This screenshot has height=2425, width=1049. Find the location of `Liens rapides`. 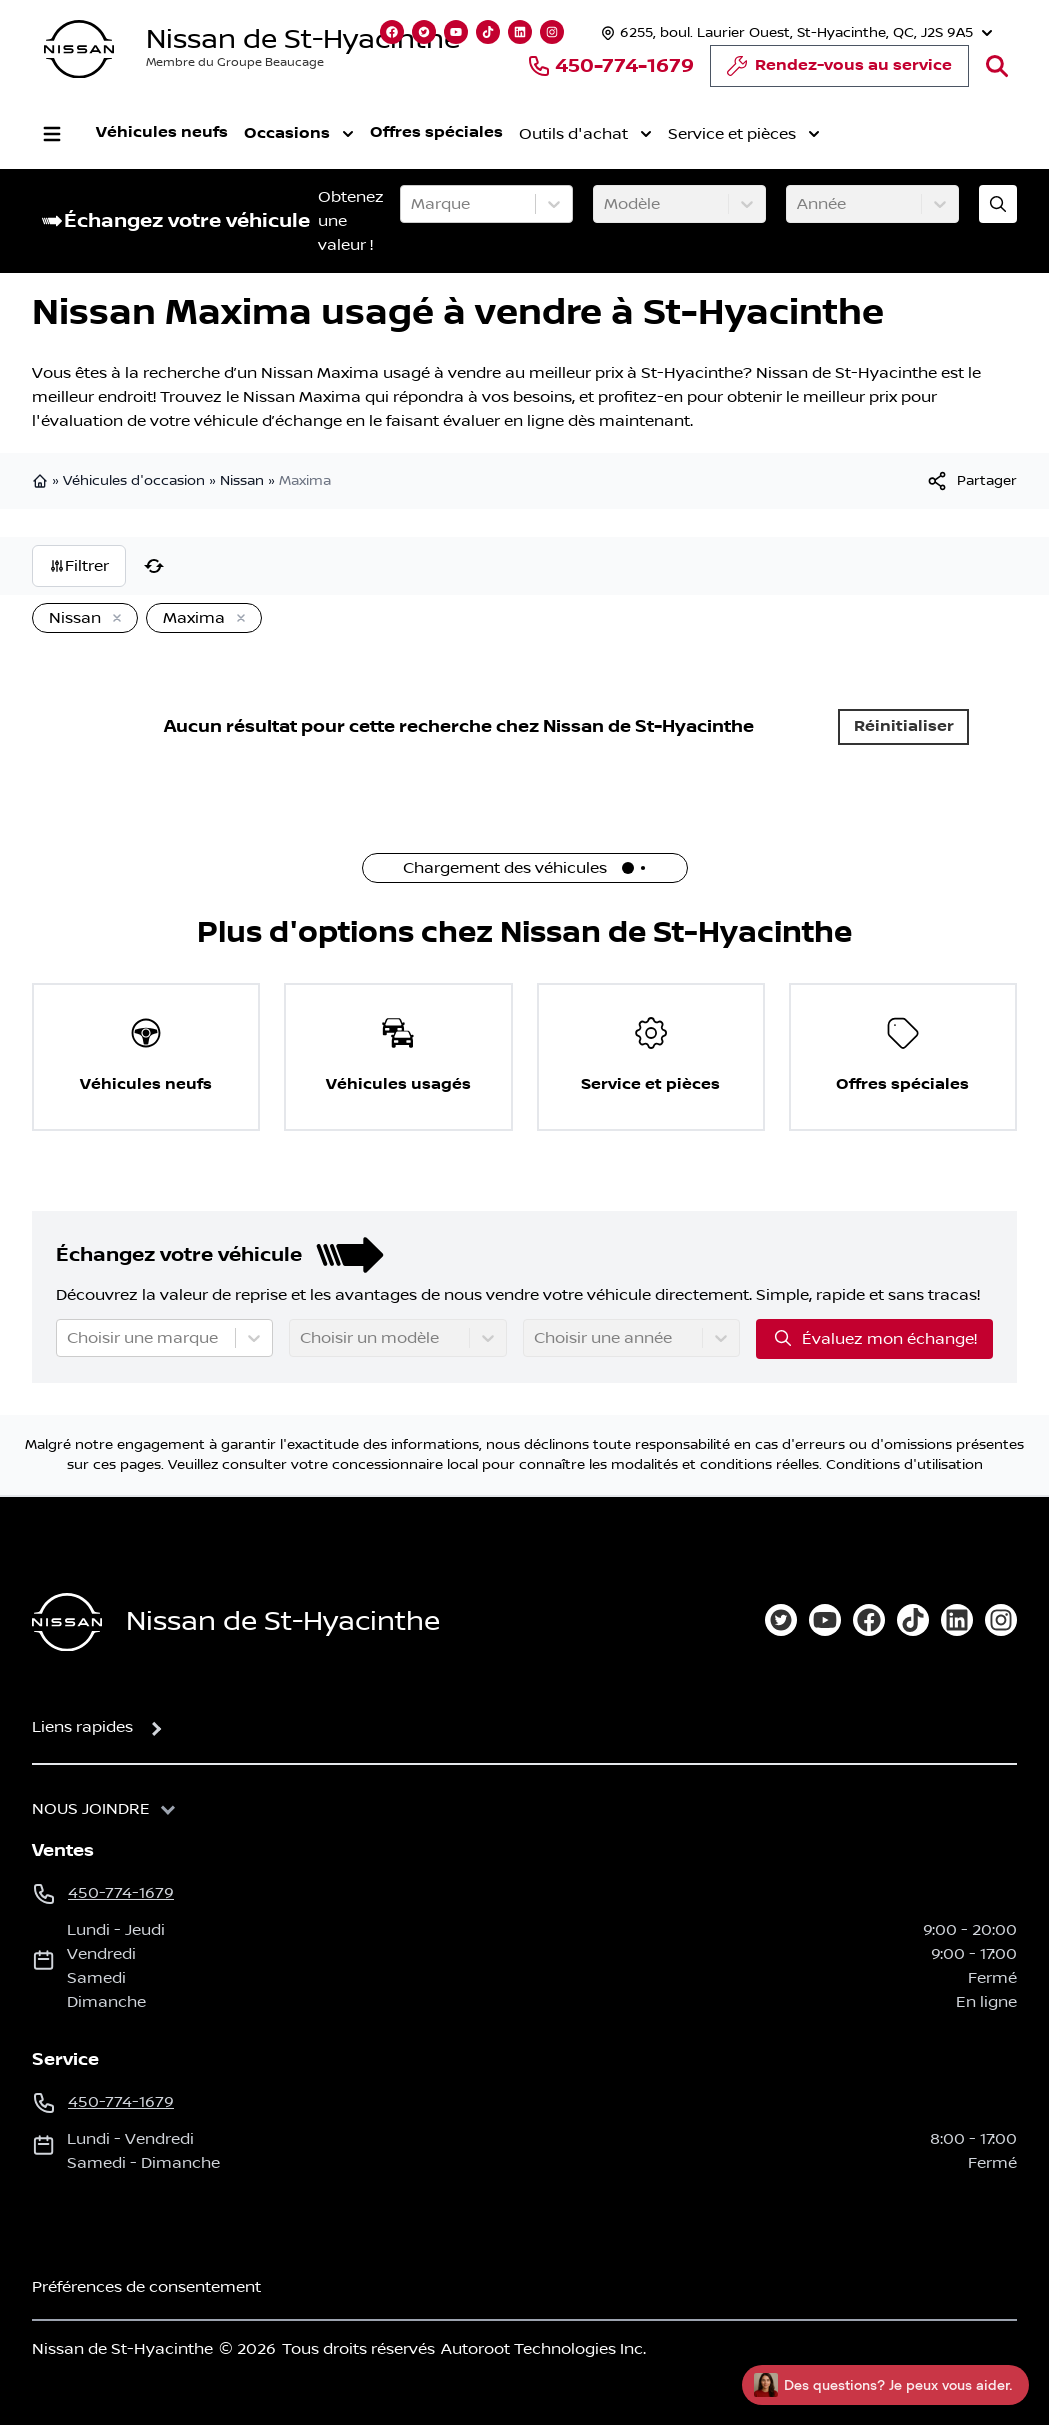

Liens rapides is located at coordinates (82, 1727).